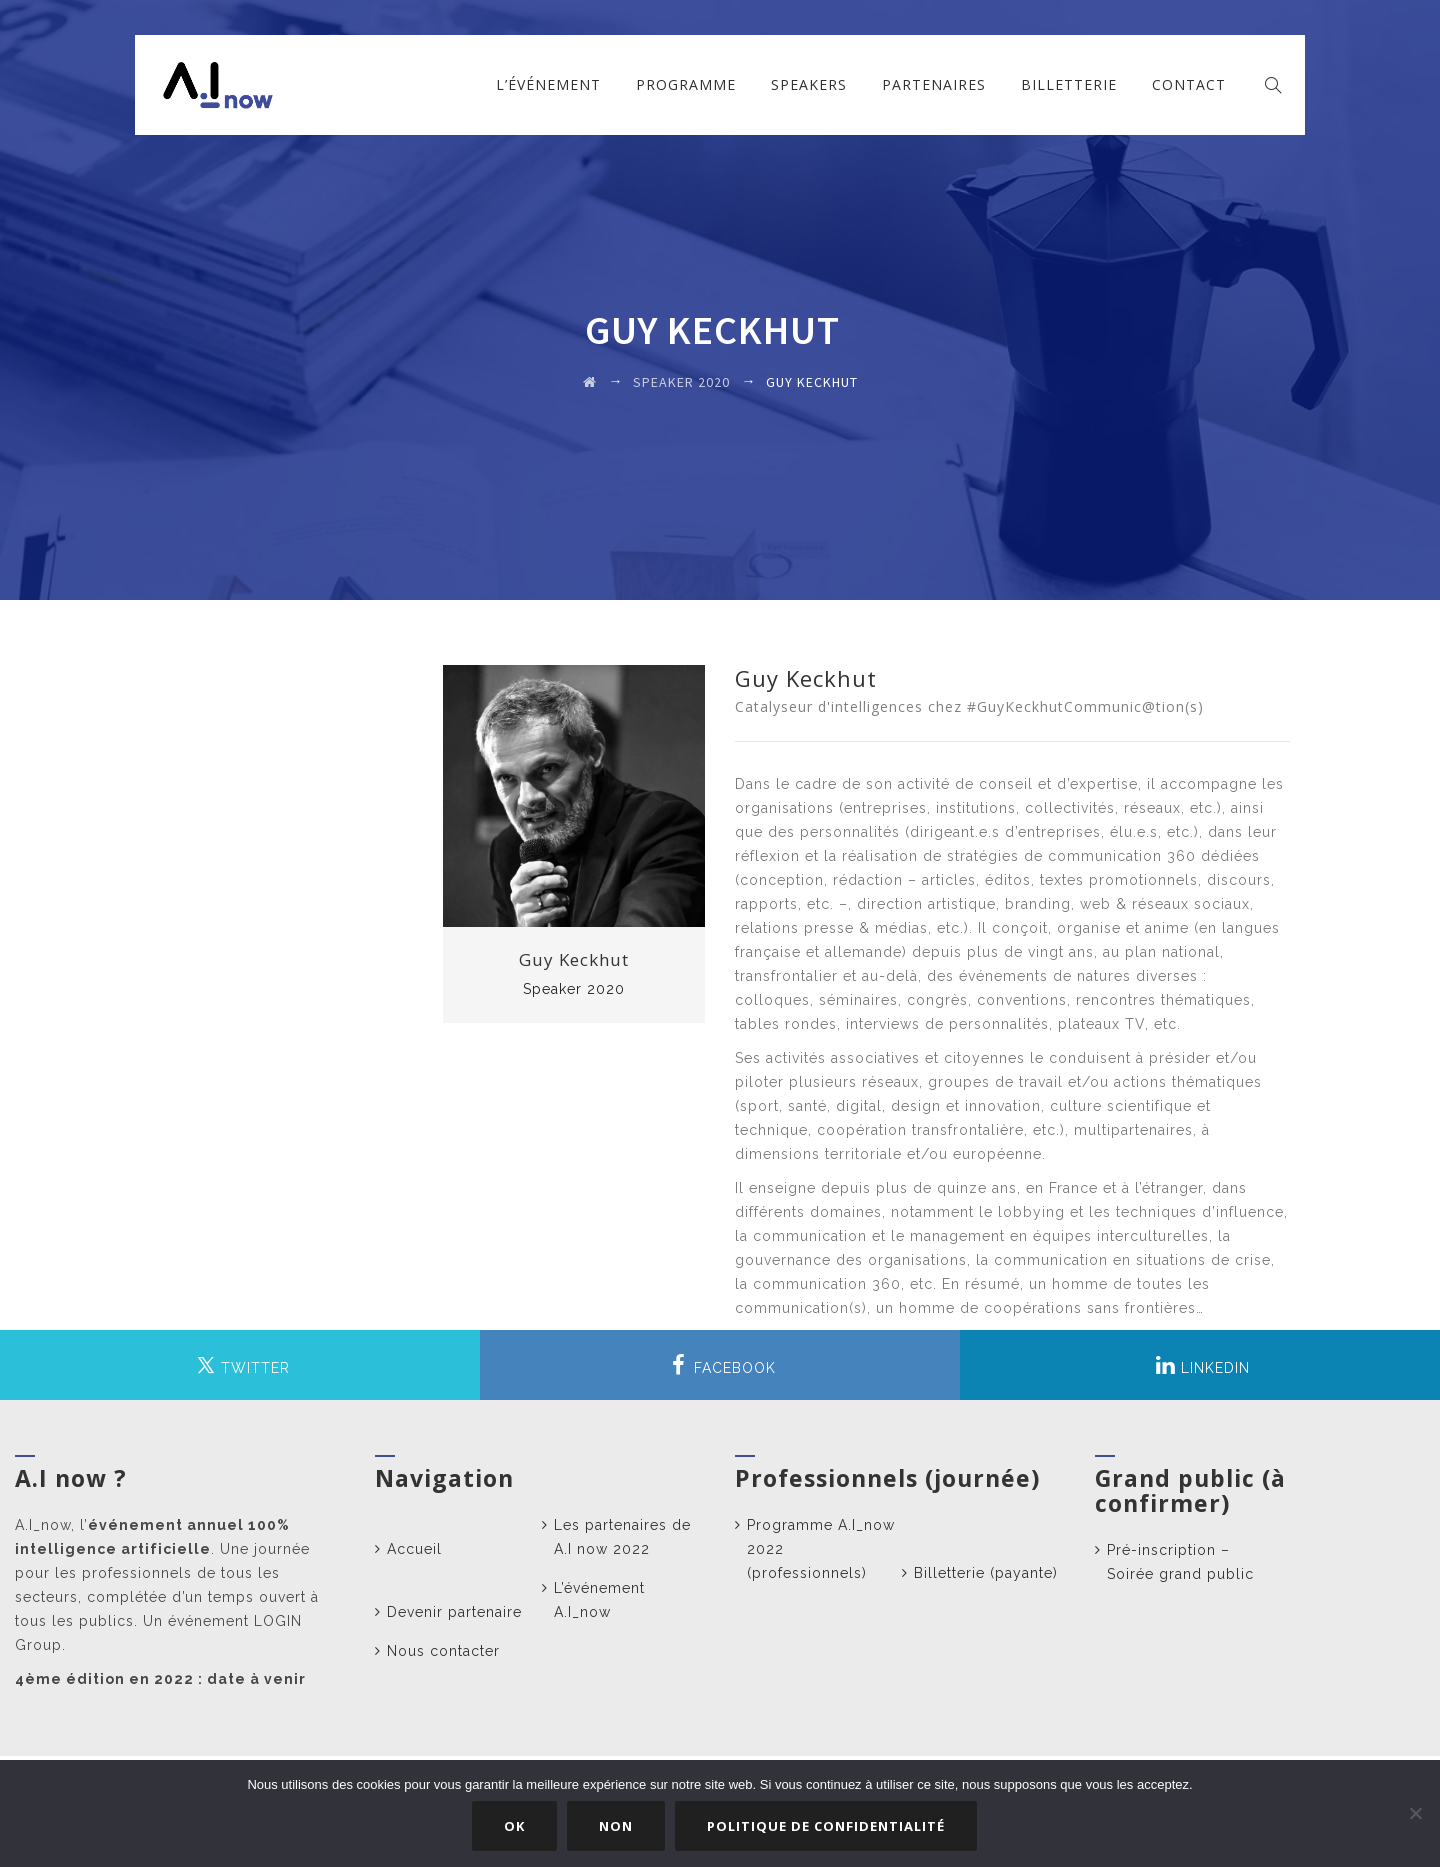 This screenshot has width=1440, height=1867. I want to click on Contact, so click(1189, 84).